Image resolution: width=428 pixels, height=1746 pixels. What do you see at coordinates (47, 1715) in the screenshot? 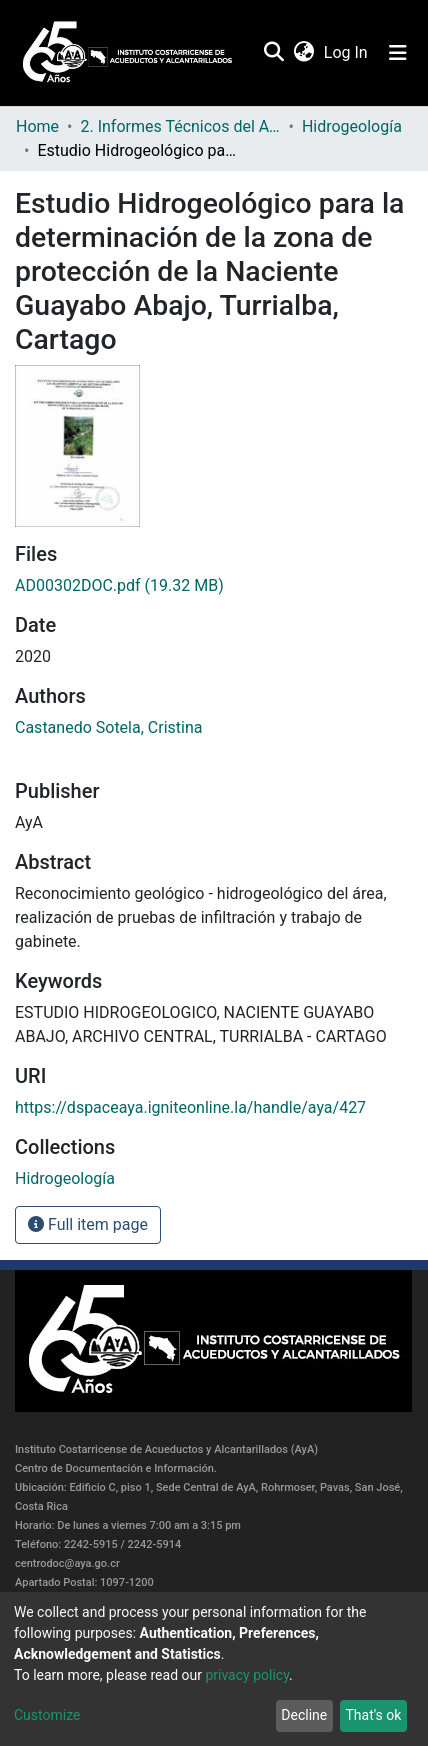
I see `Customize` at bounding box center [47, 1715].